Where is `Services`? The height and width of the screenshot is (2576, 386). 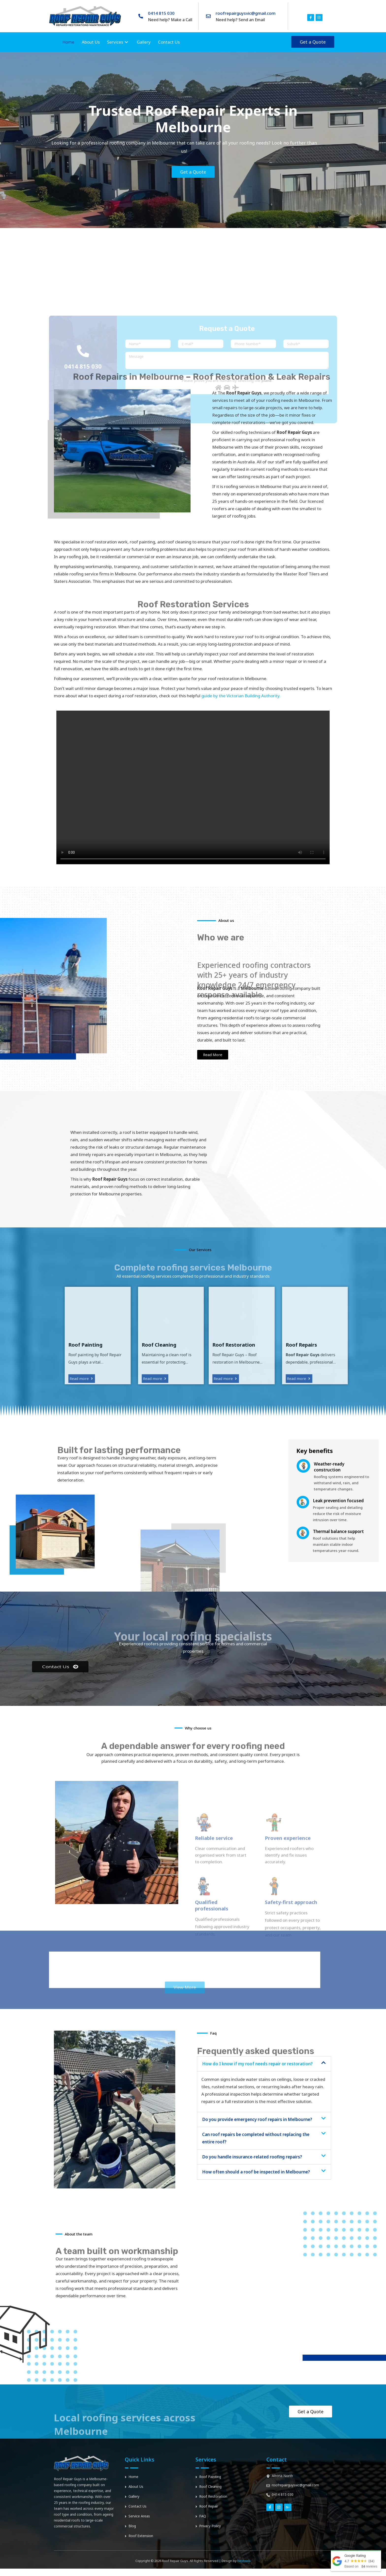
Services is located at coordinates (118, 42).